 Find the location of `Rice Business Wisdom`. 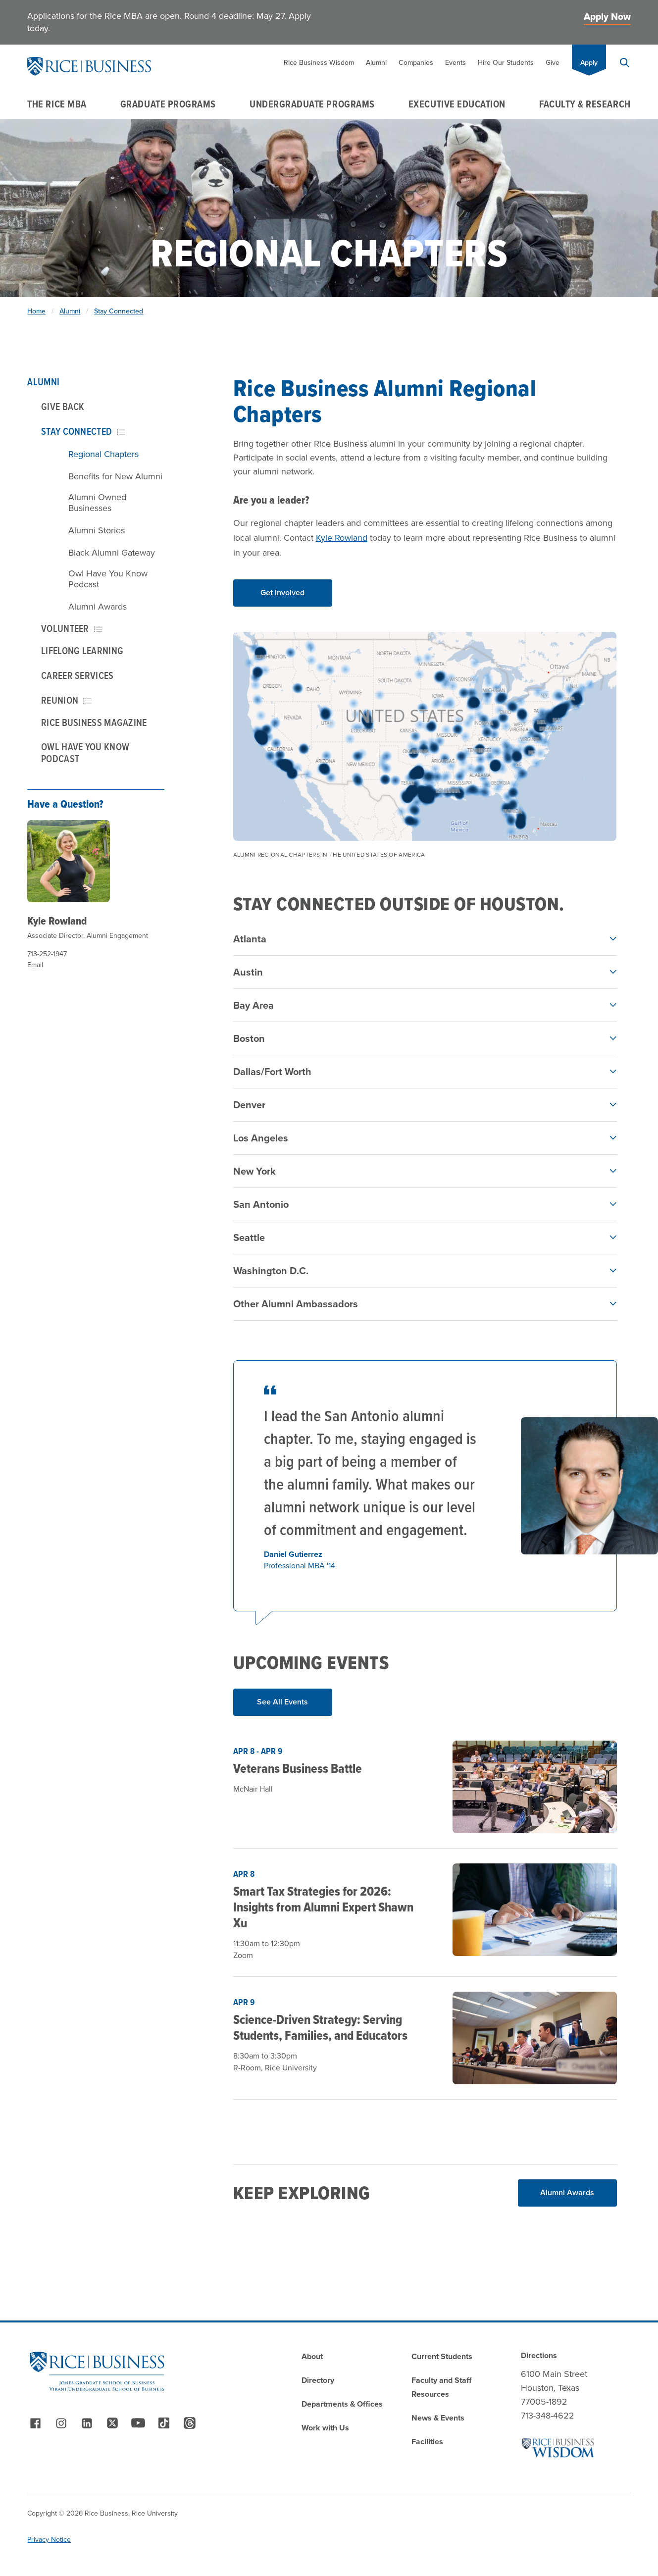

Rice Business Wisdom is located at coordinates (319, 62).